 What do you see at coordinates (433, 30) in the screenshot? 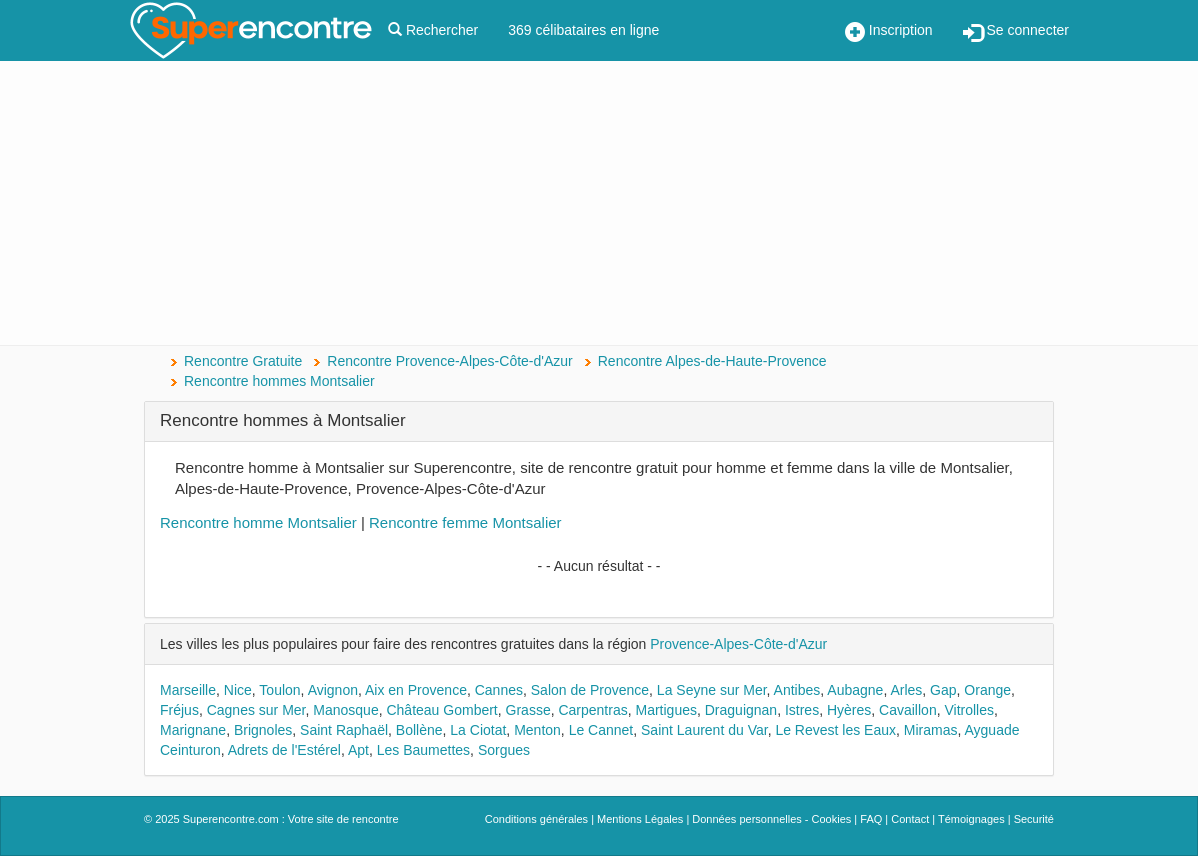
I see `Rechercher` at bounding box center [433, 30].